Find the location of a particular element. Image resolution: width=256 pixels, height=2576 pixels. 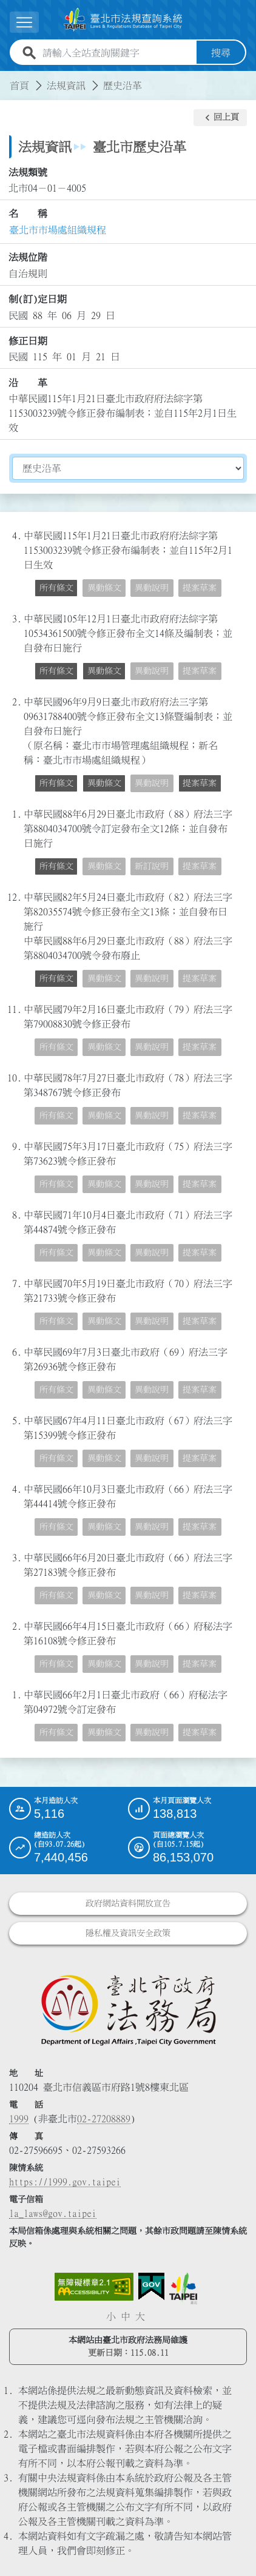

名 稱 is located at coordinates (27, 213).